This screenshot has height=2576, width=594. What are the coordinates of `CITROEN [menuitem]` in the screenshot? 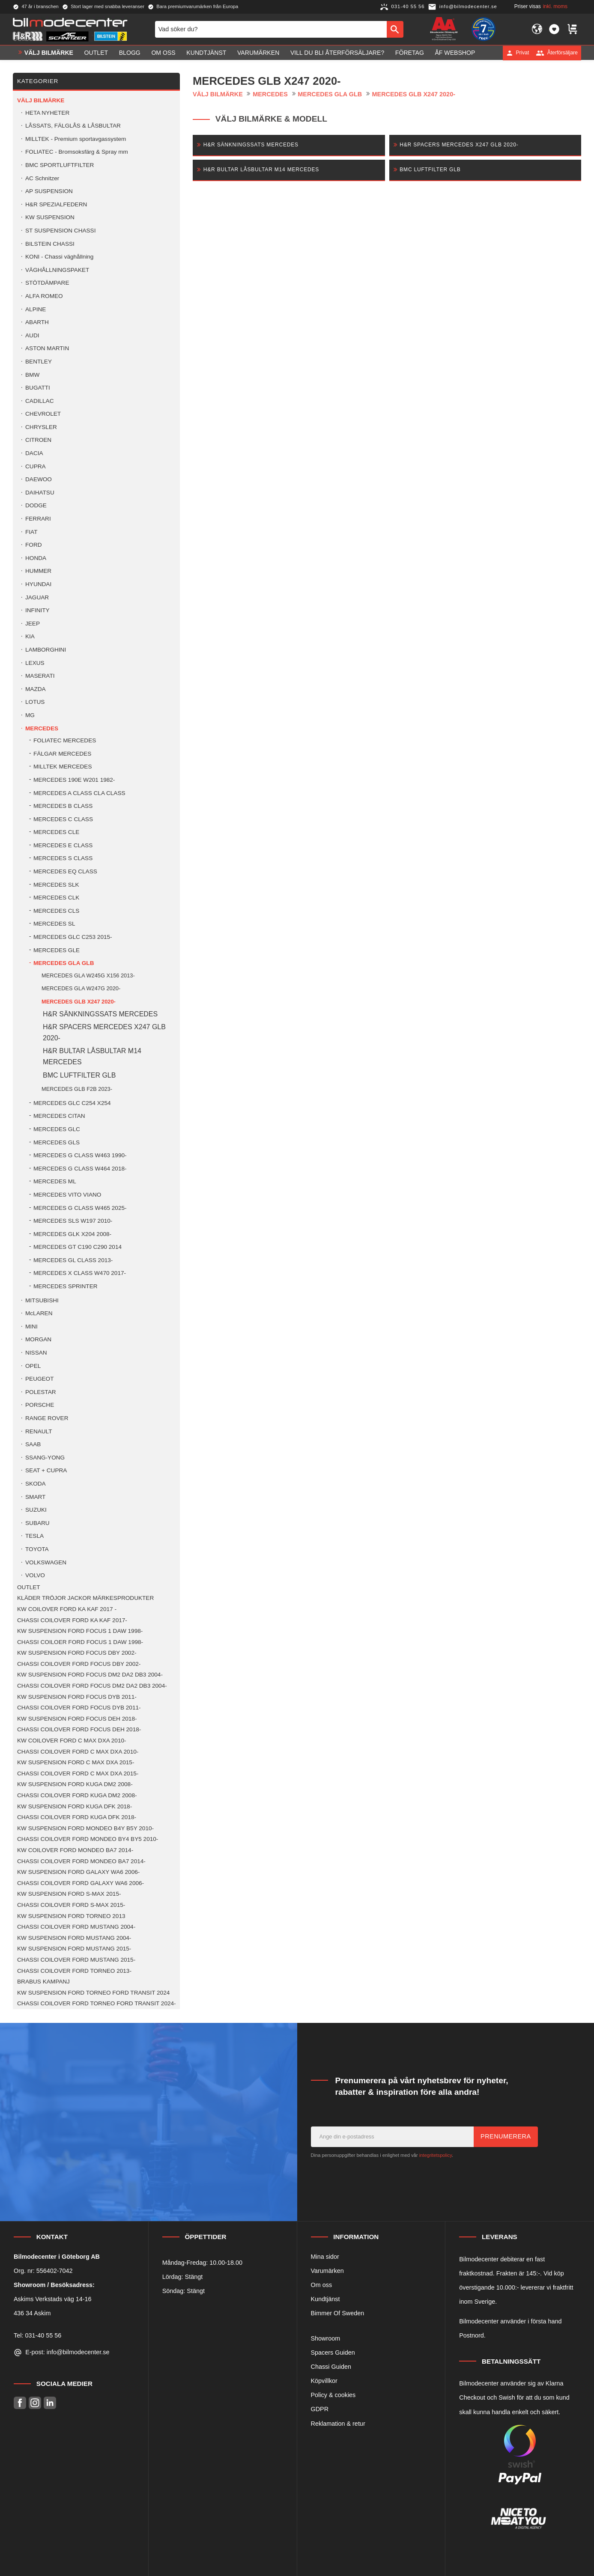 It's located at (38, 440).